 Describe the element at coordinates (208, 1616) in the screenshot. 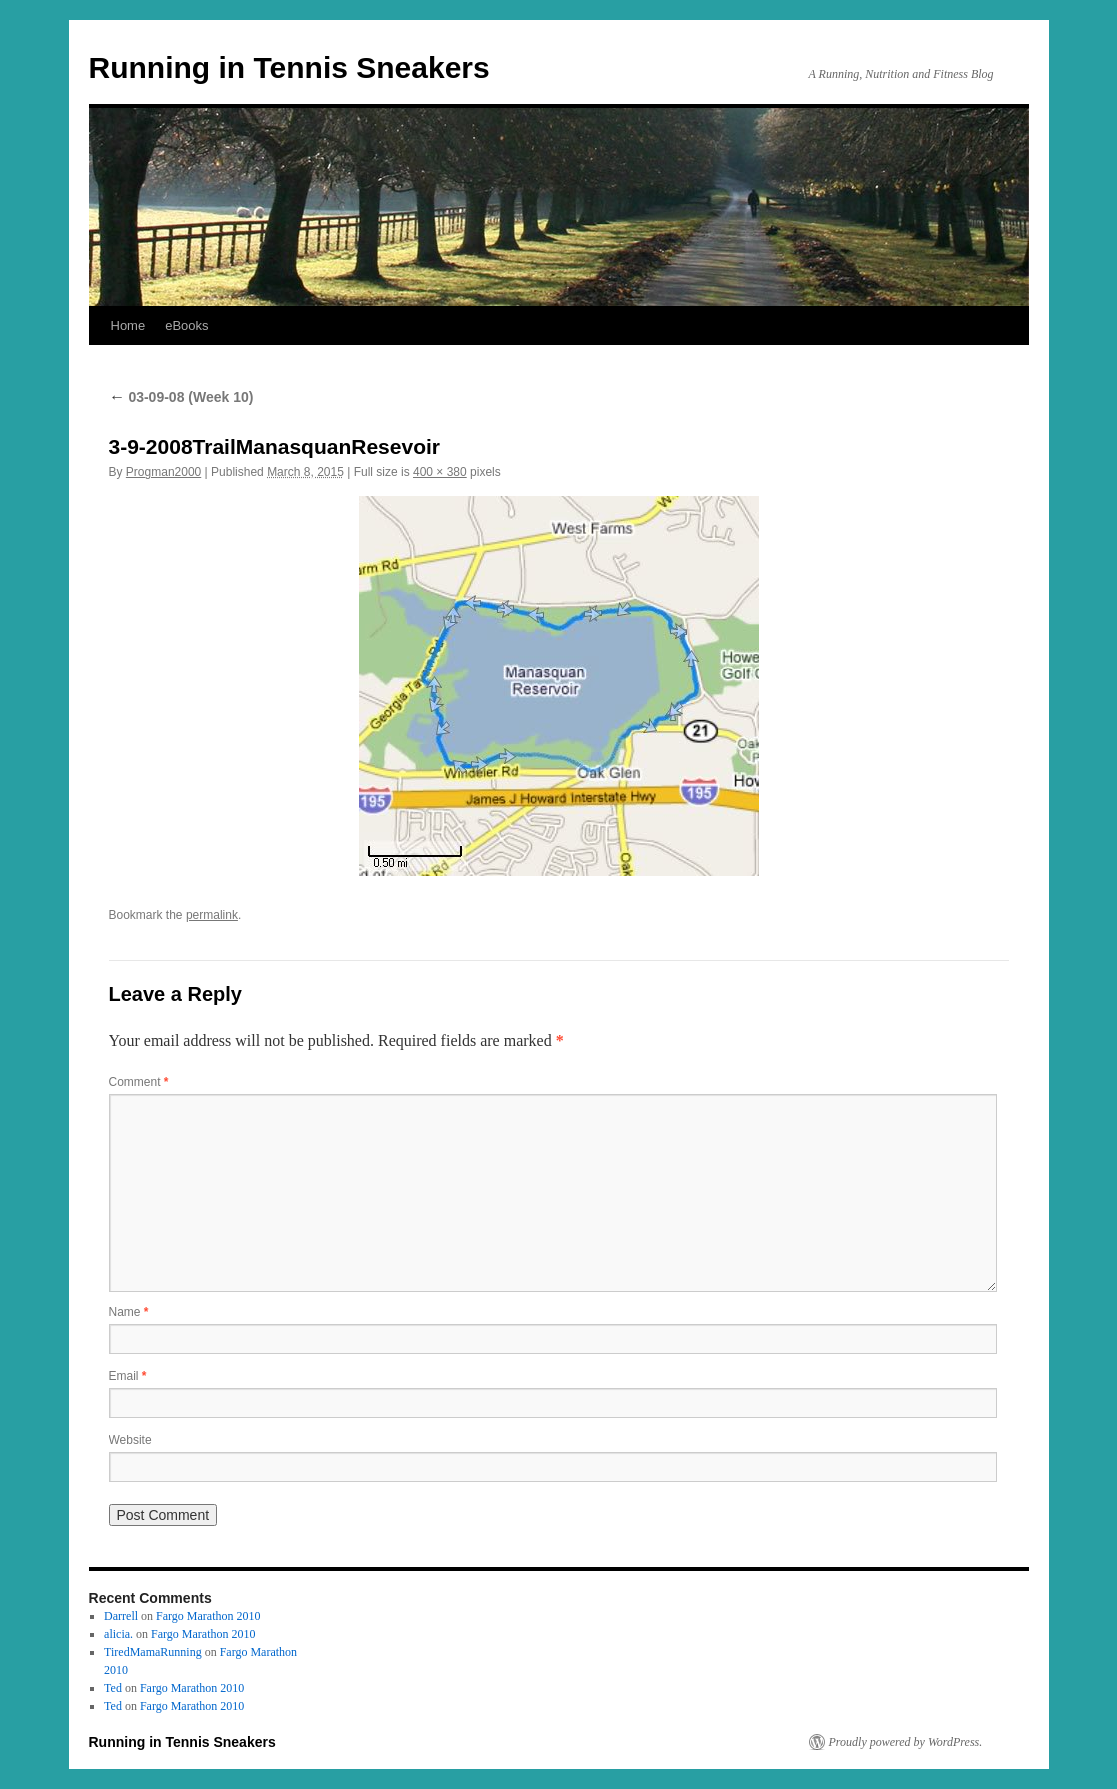

I see `Fargo Marathon 2010` at that location.